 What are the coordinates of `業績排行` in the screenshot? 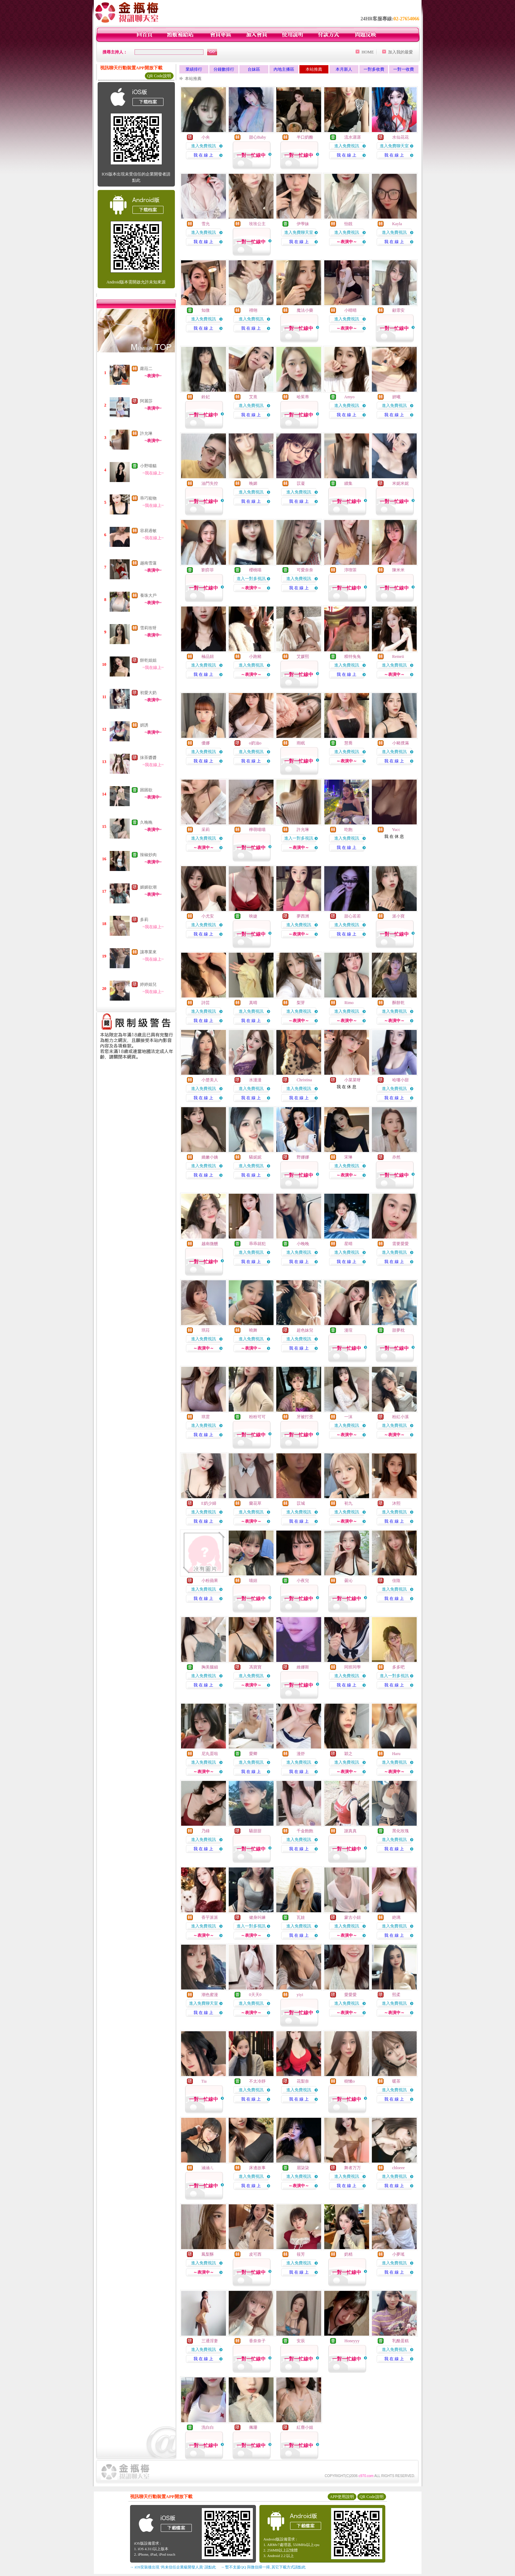 It's located at (194, 69).